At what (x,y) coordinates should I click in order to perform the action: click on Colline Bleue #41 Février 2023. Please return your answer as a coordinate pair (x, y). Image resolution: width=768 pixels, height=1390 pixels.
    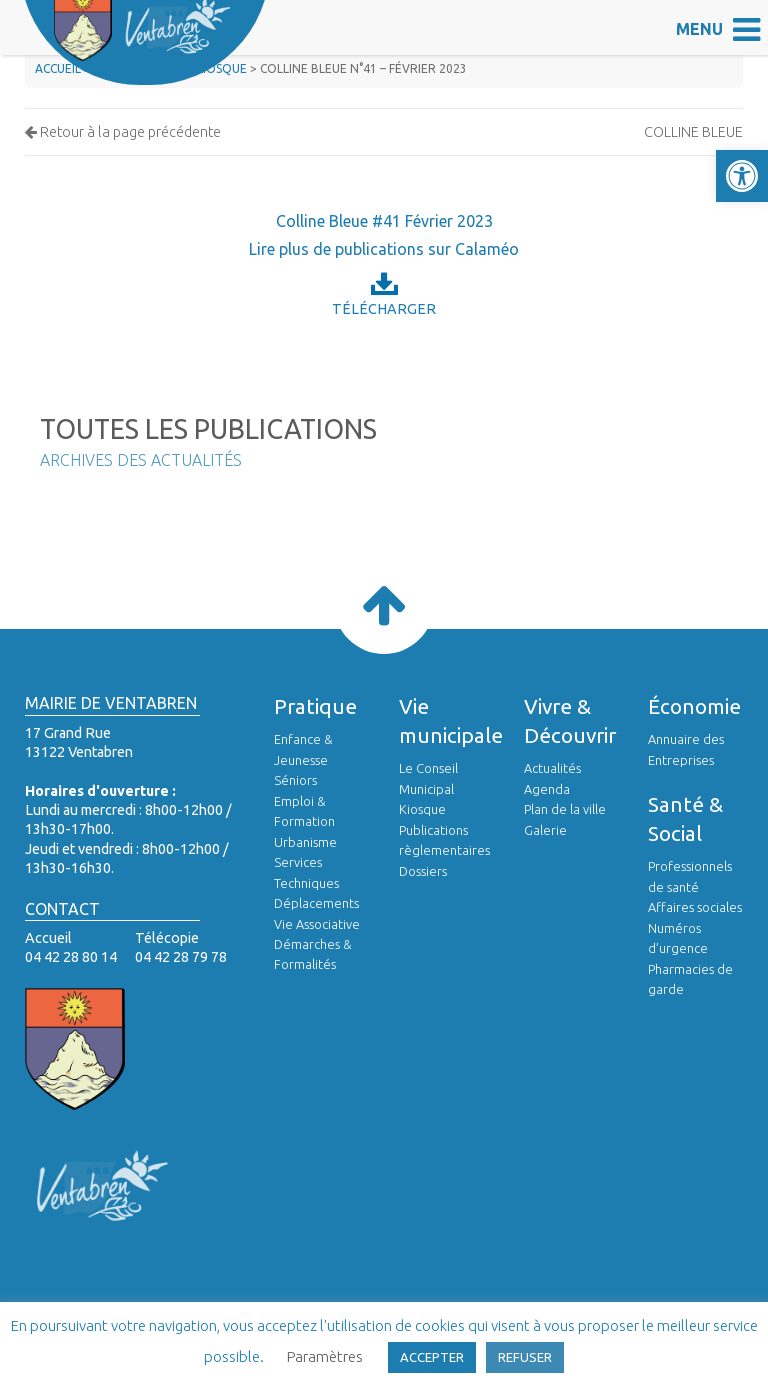
    Looking at the image, I should click on (384, 221).